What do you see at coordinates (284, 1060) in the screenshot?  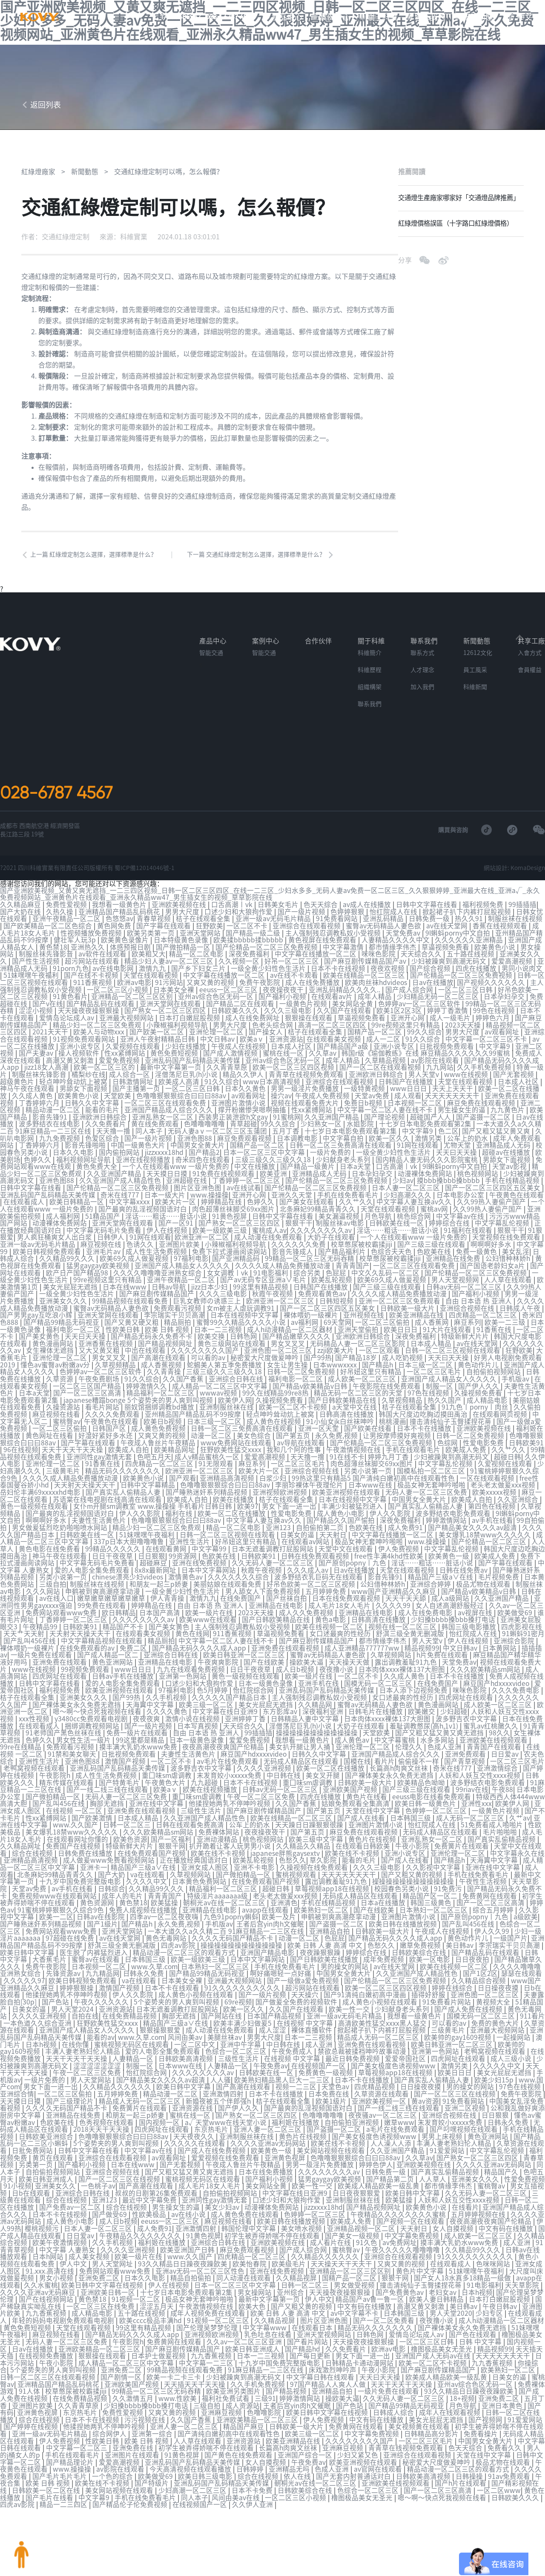 I see `蜜桃在线一区` at bounding box center [284, 1060].